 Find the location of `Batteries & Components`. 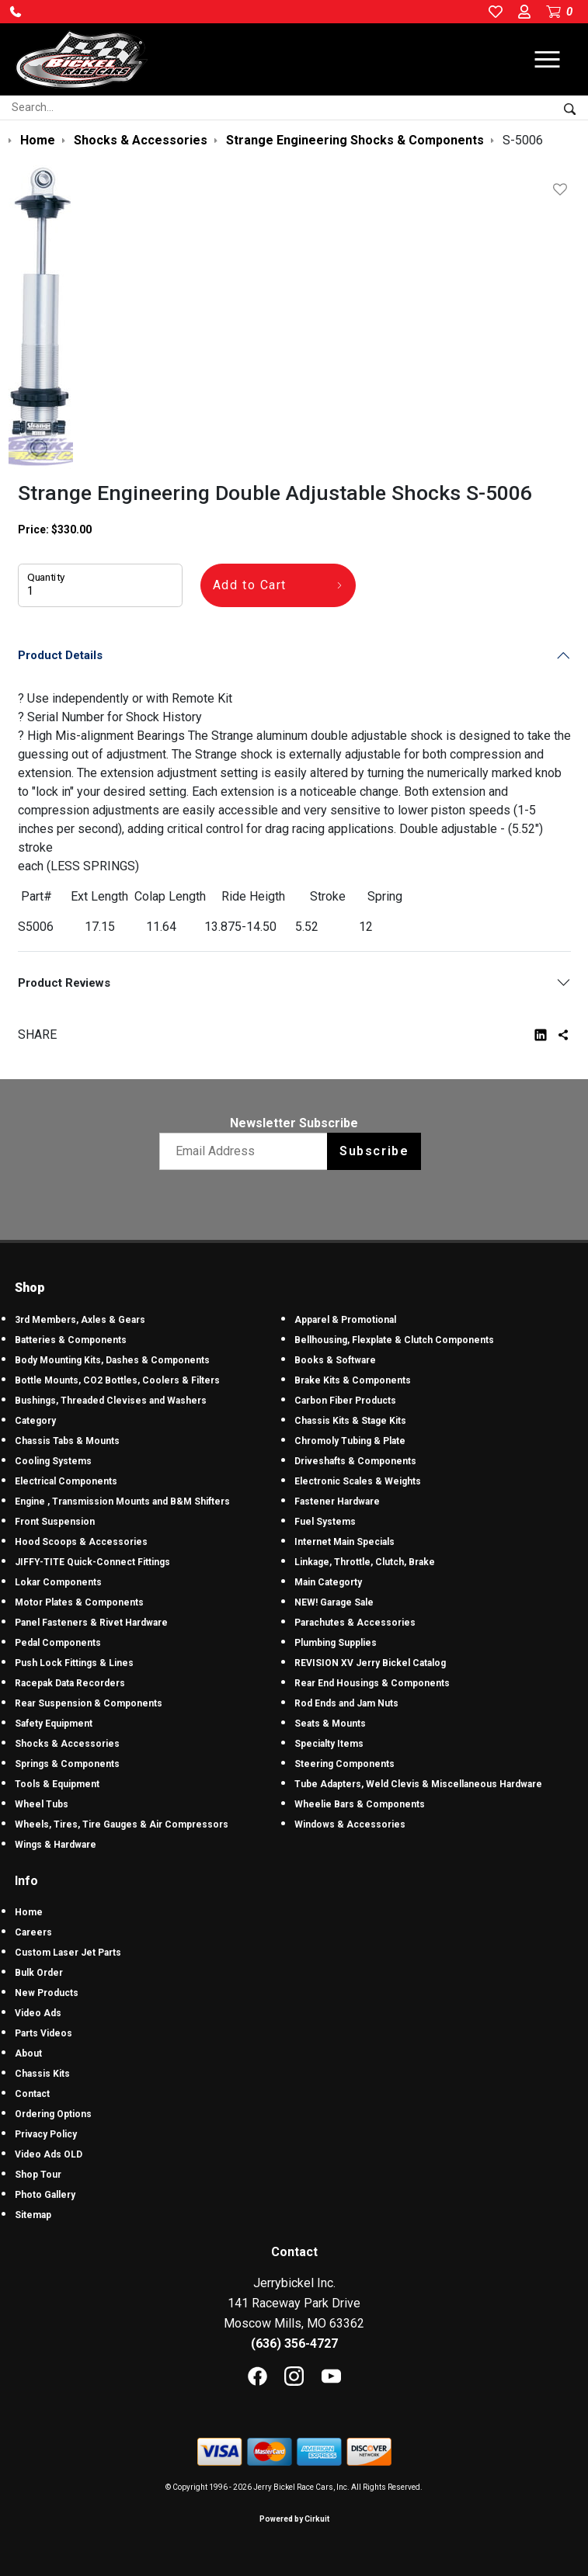

Batteries & Components is located at coordinates (71, 1340).